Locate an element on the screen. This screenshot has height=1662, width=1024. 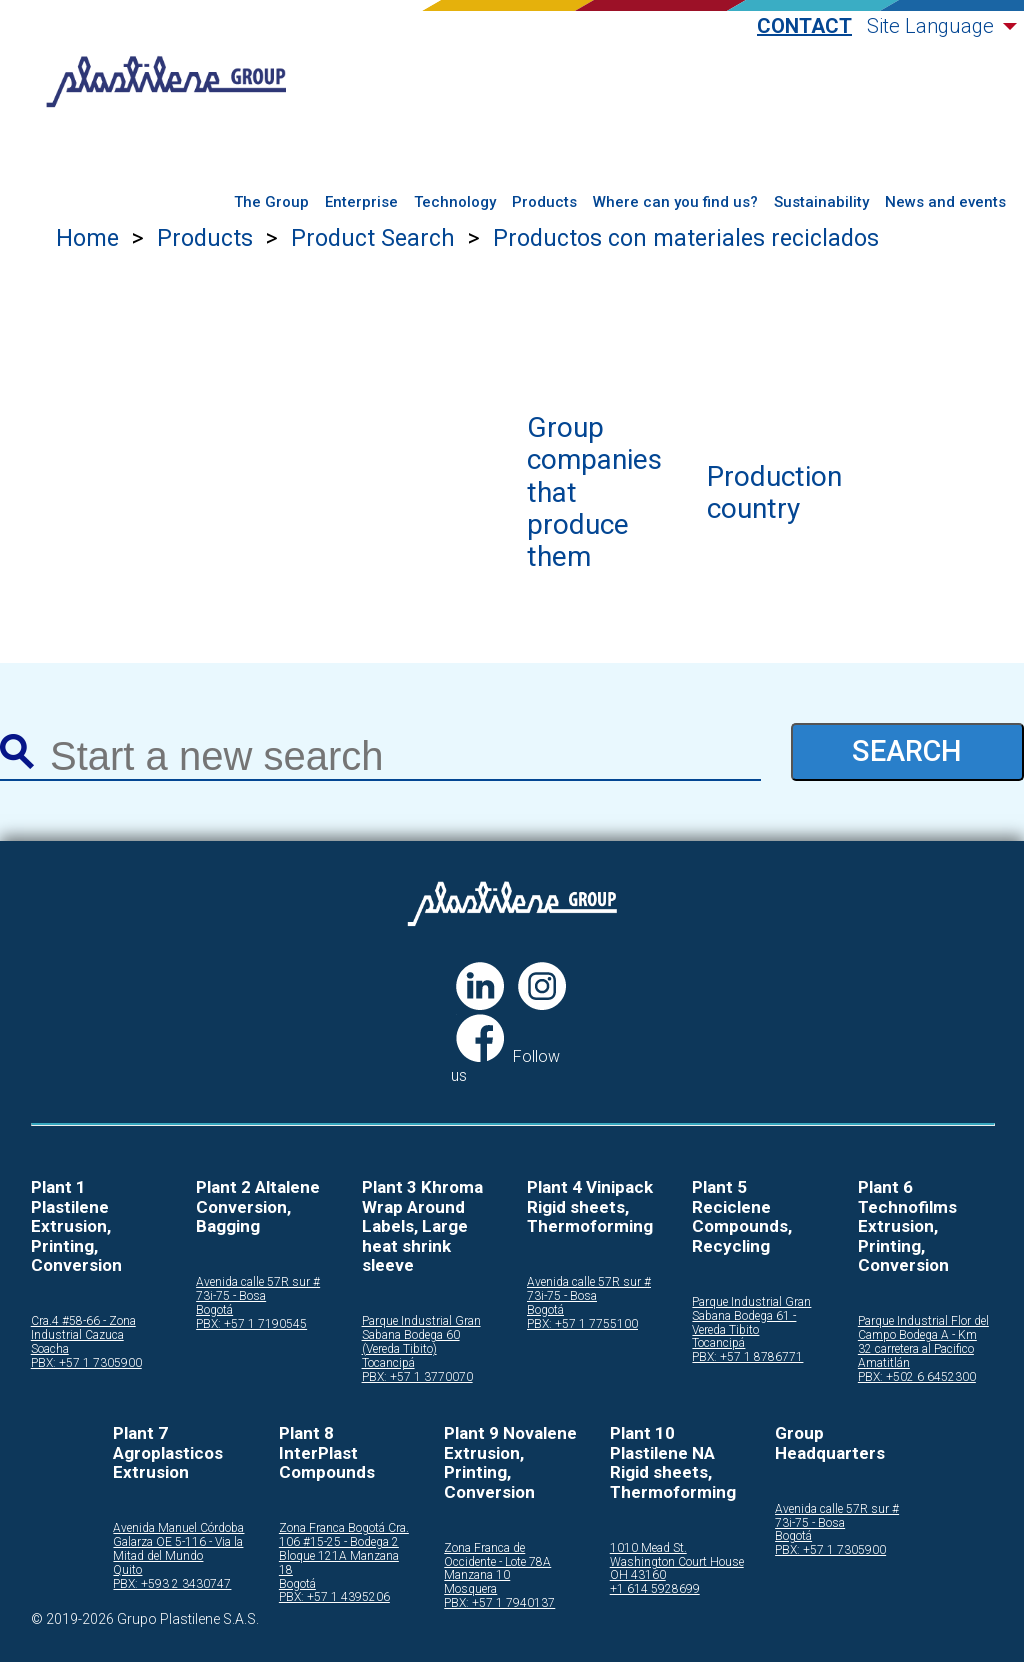
Tocancipá is located at coordinates (388, 1363).